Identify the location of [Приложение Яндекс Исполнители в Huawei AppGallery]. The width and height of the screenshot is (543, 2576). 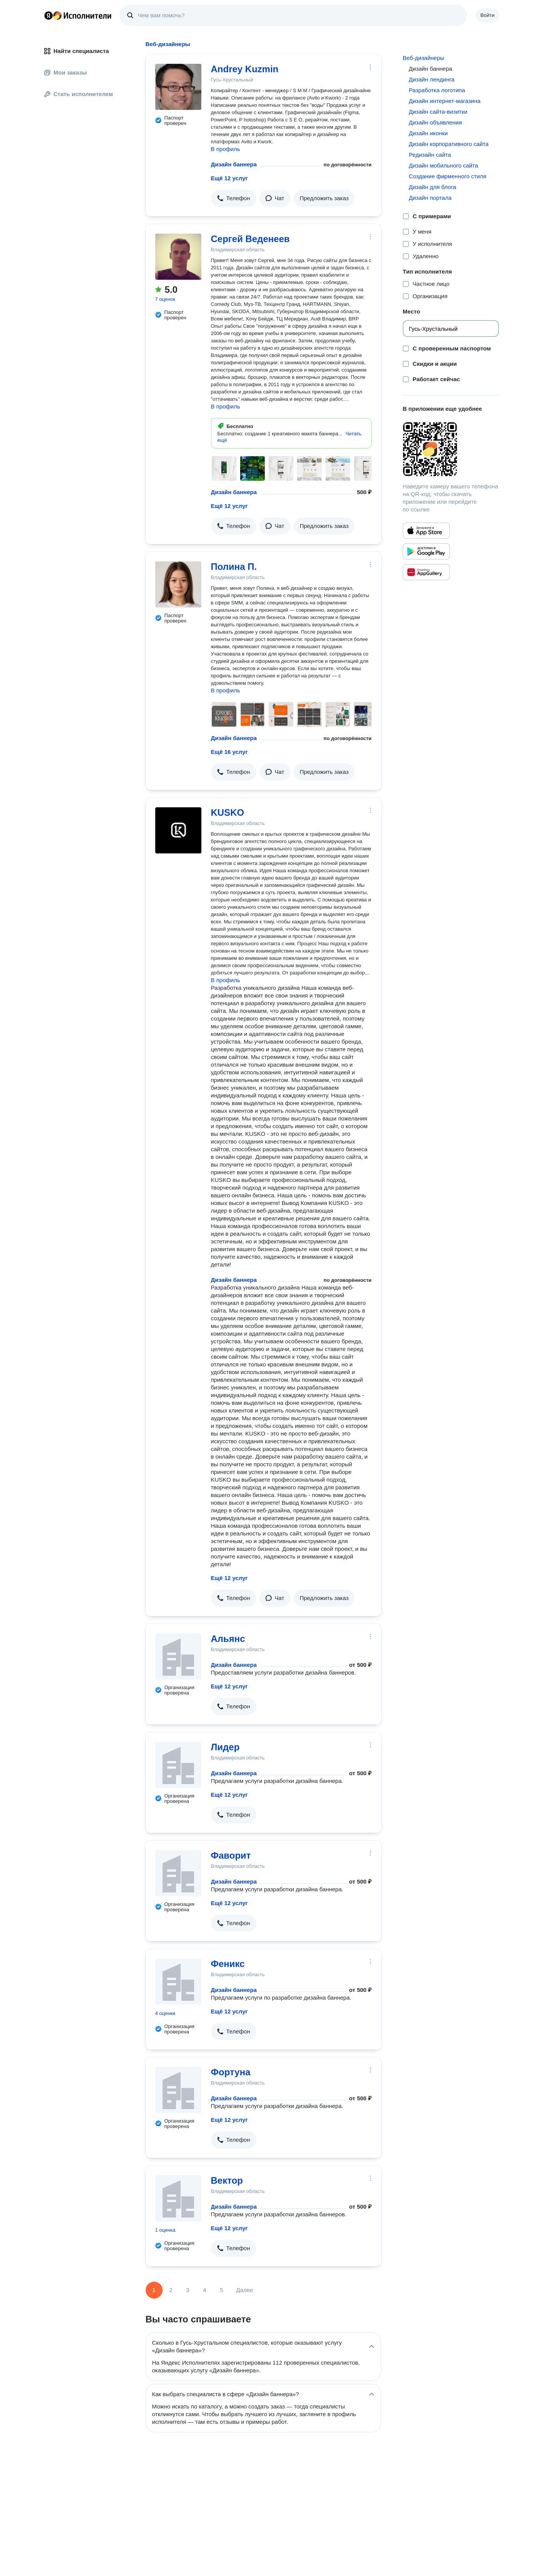
(426, 572).